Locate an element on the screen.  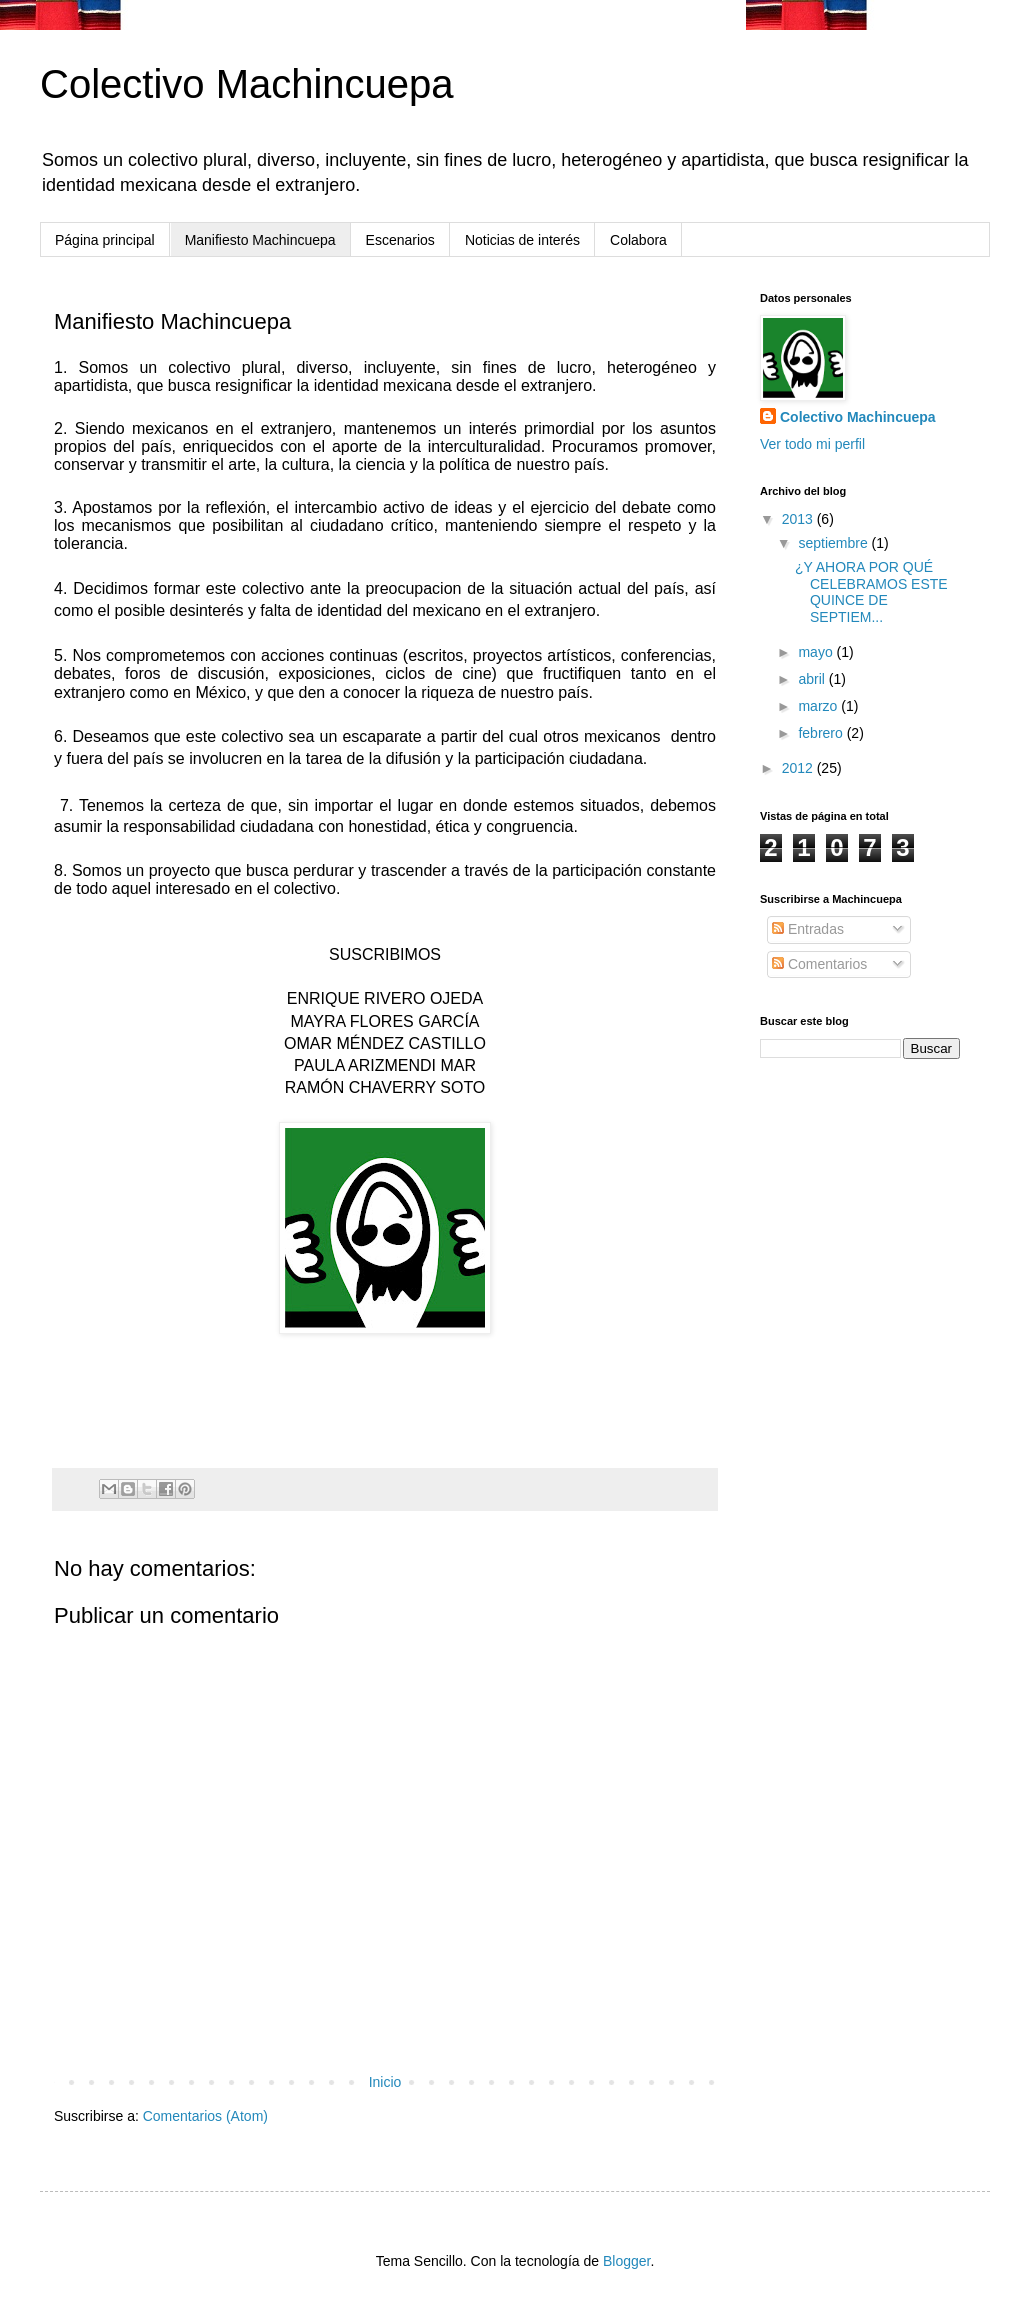
Inicio is located at coordinates (385, 2082).